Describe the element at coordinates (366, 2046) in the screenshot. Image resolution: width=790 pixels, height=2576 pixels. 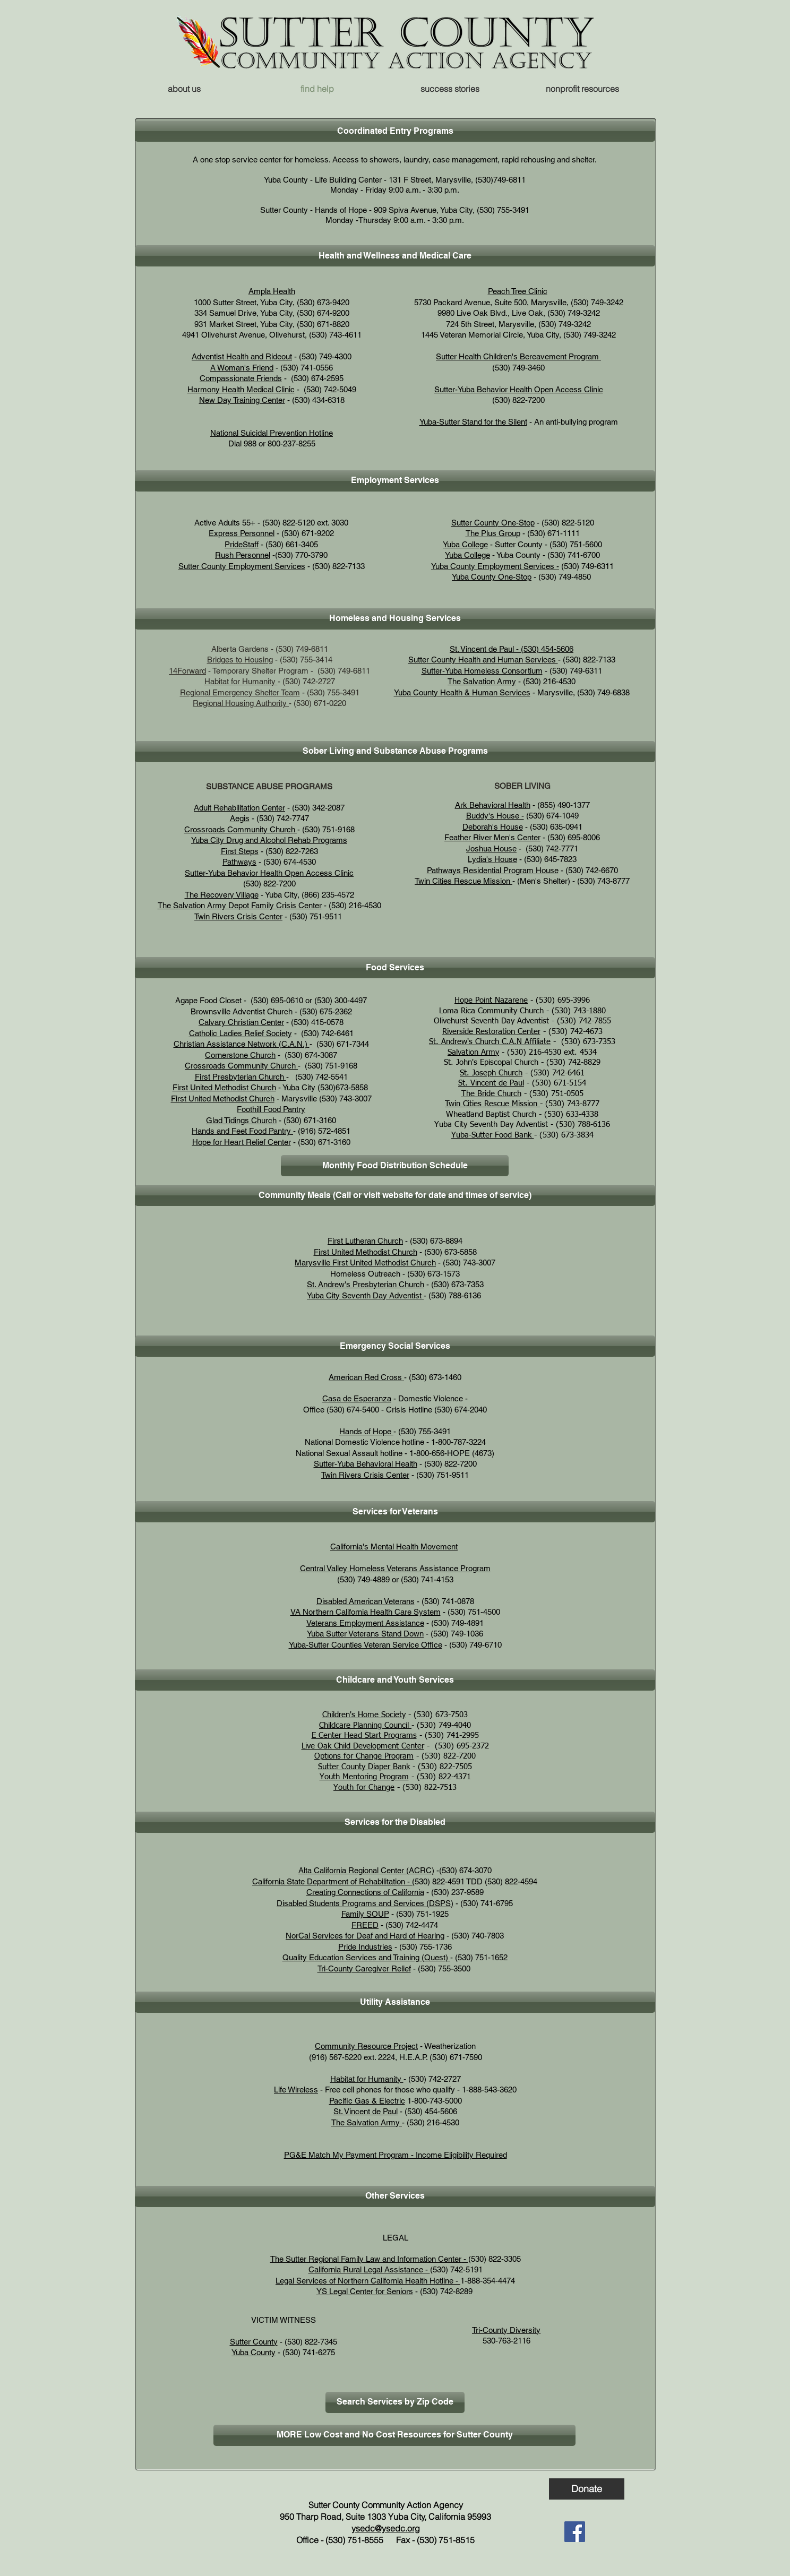
I see `Community Resource Project` at that location.